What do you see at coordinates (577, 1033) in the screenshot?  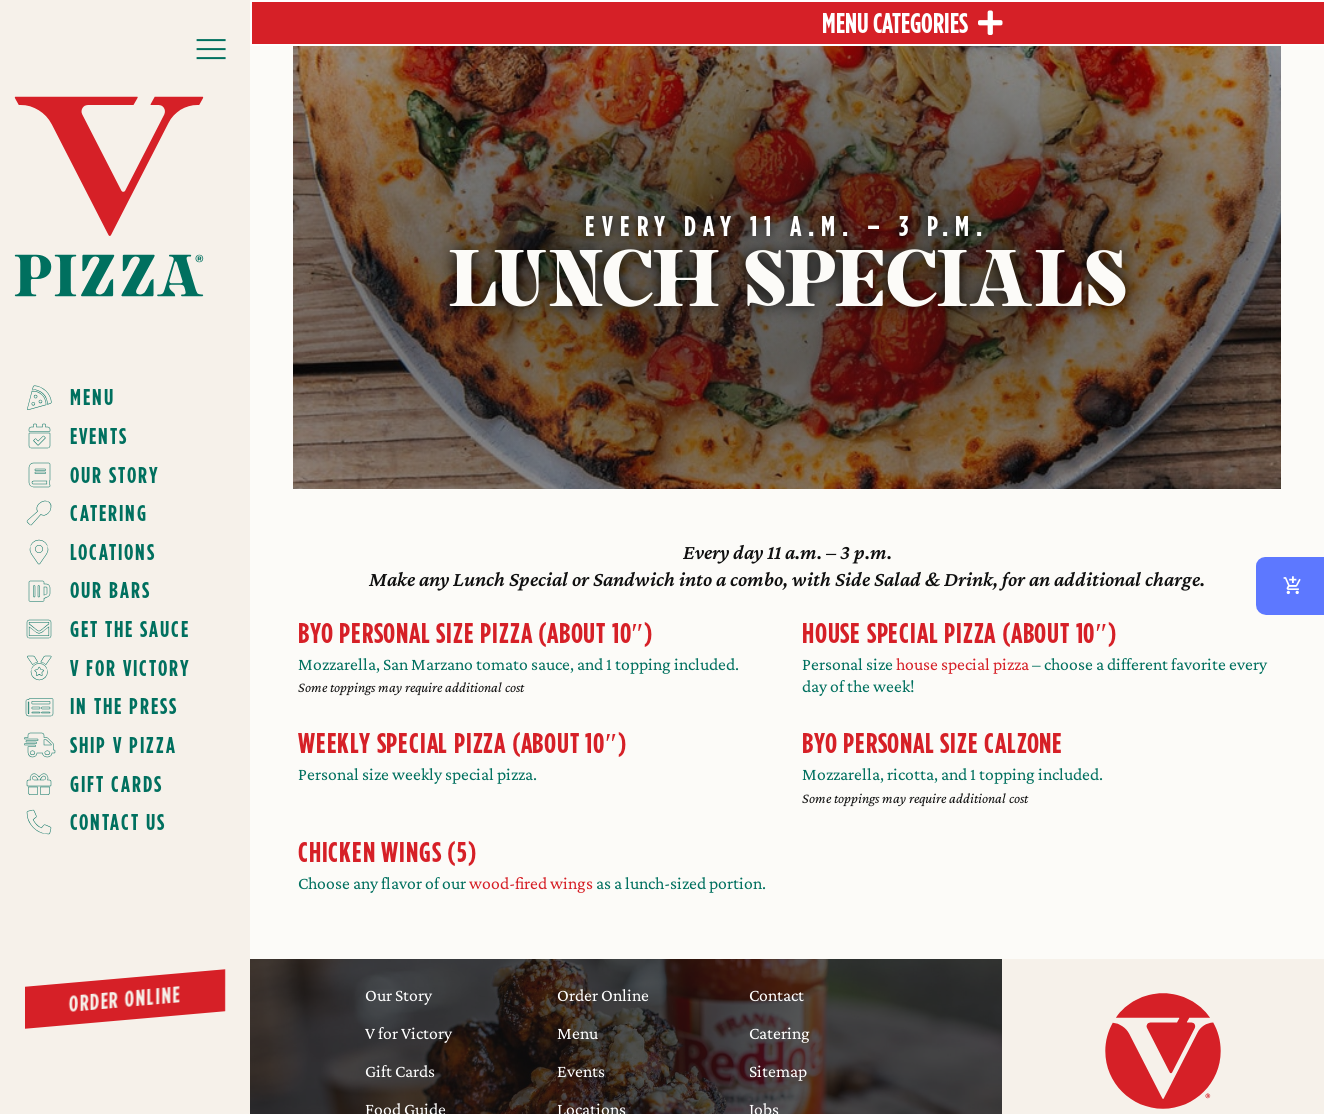 I see `Menu` at bounding box center [577, 1033].